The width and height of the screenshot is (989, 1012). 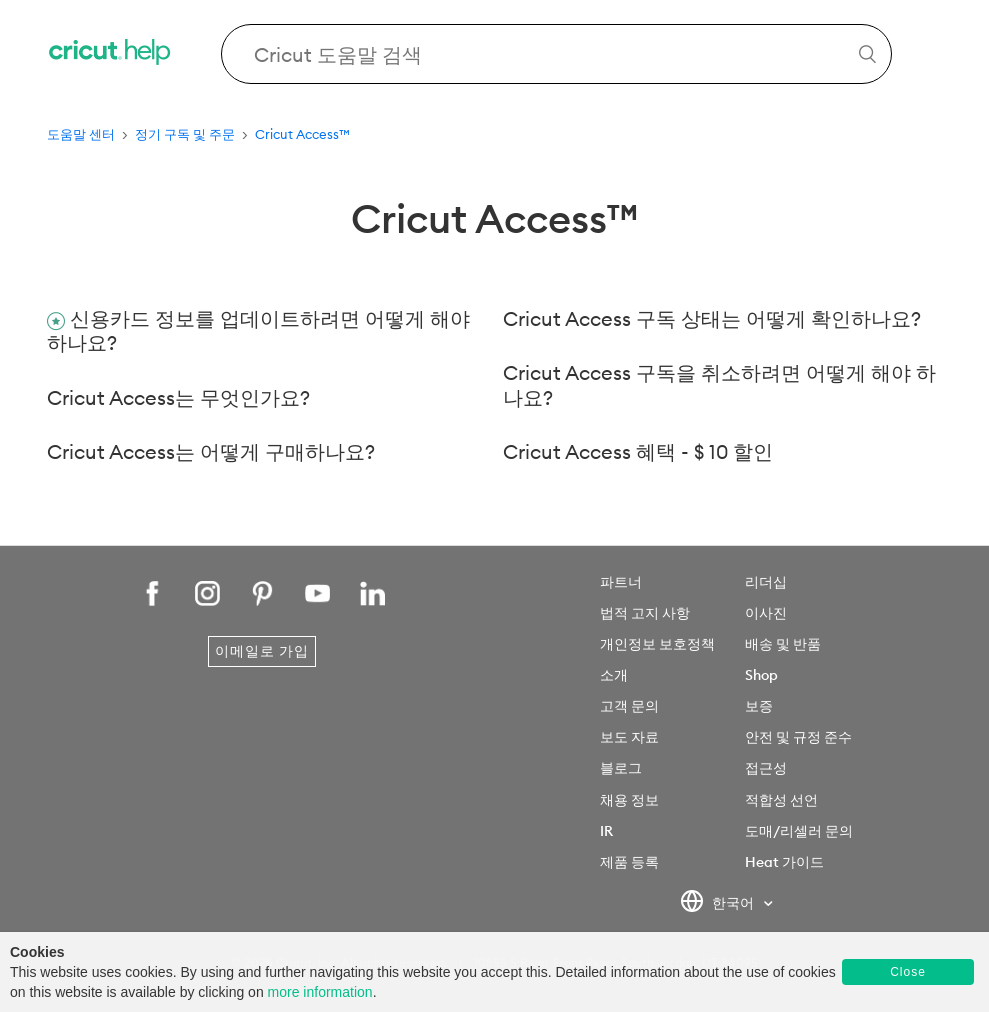 I want to click on 리더십, so click(x=766, y=582).